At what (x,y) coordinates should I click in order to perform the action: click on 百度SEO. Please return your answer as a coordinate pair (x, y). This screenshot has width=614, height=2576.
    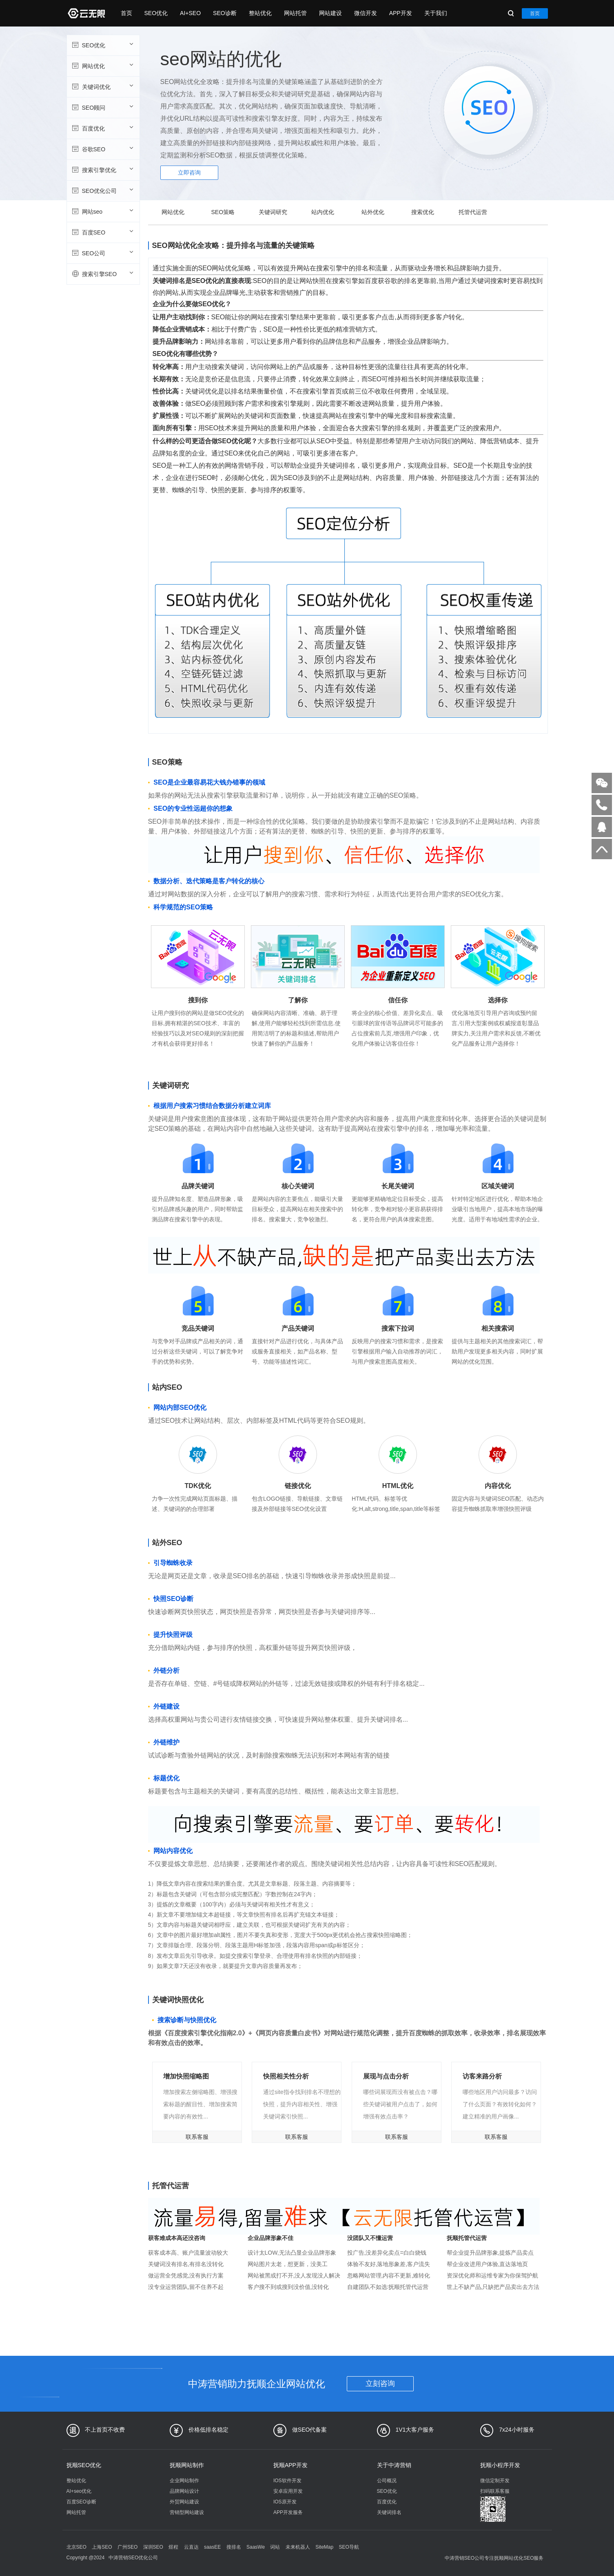
    Looking at the image, I should click on (102, 232).